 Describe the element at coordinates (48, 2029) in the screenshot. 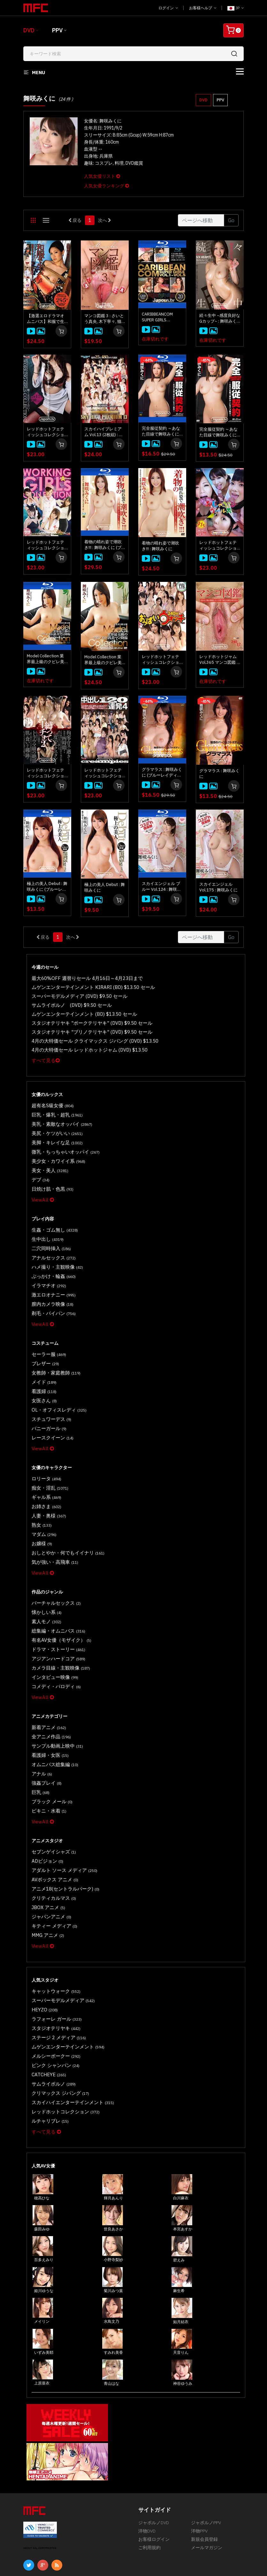

I see `ルチャリブレ` at that location.